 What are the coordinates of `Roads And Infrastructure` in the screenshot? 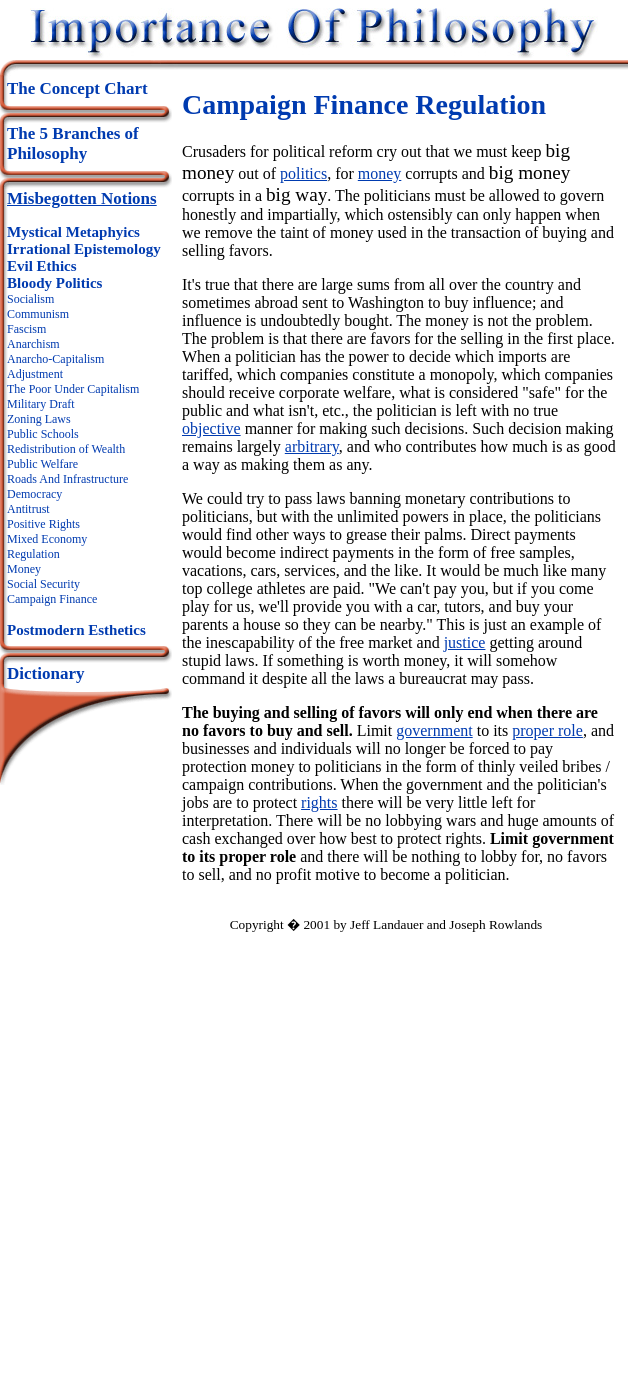 It's located at (67, 479).